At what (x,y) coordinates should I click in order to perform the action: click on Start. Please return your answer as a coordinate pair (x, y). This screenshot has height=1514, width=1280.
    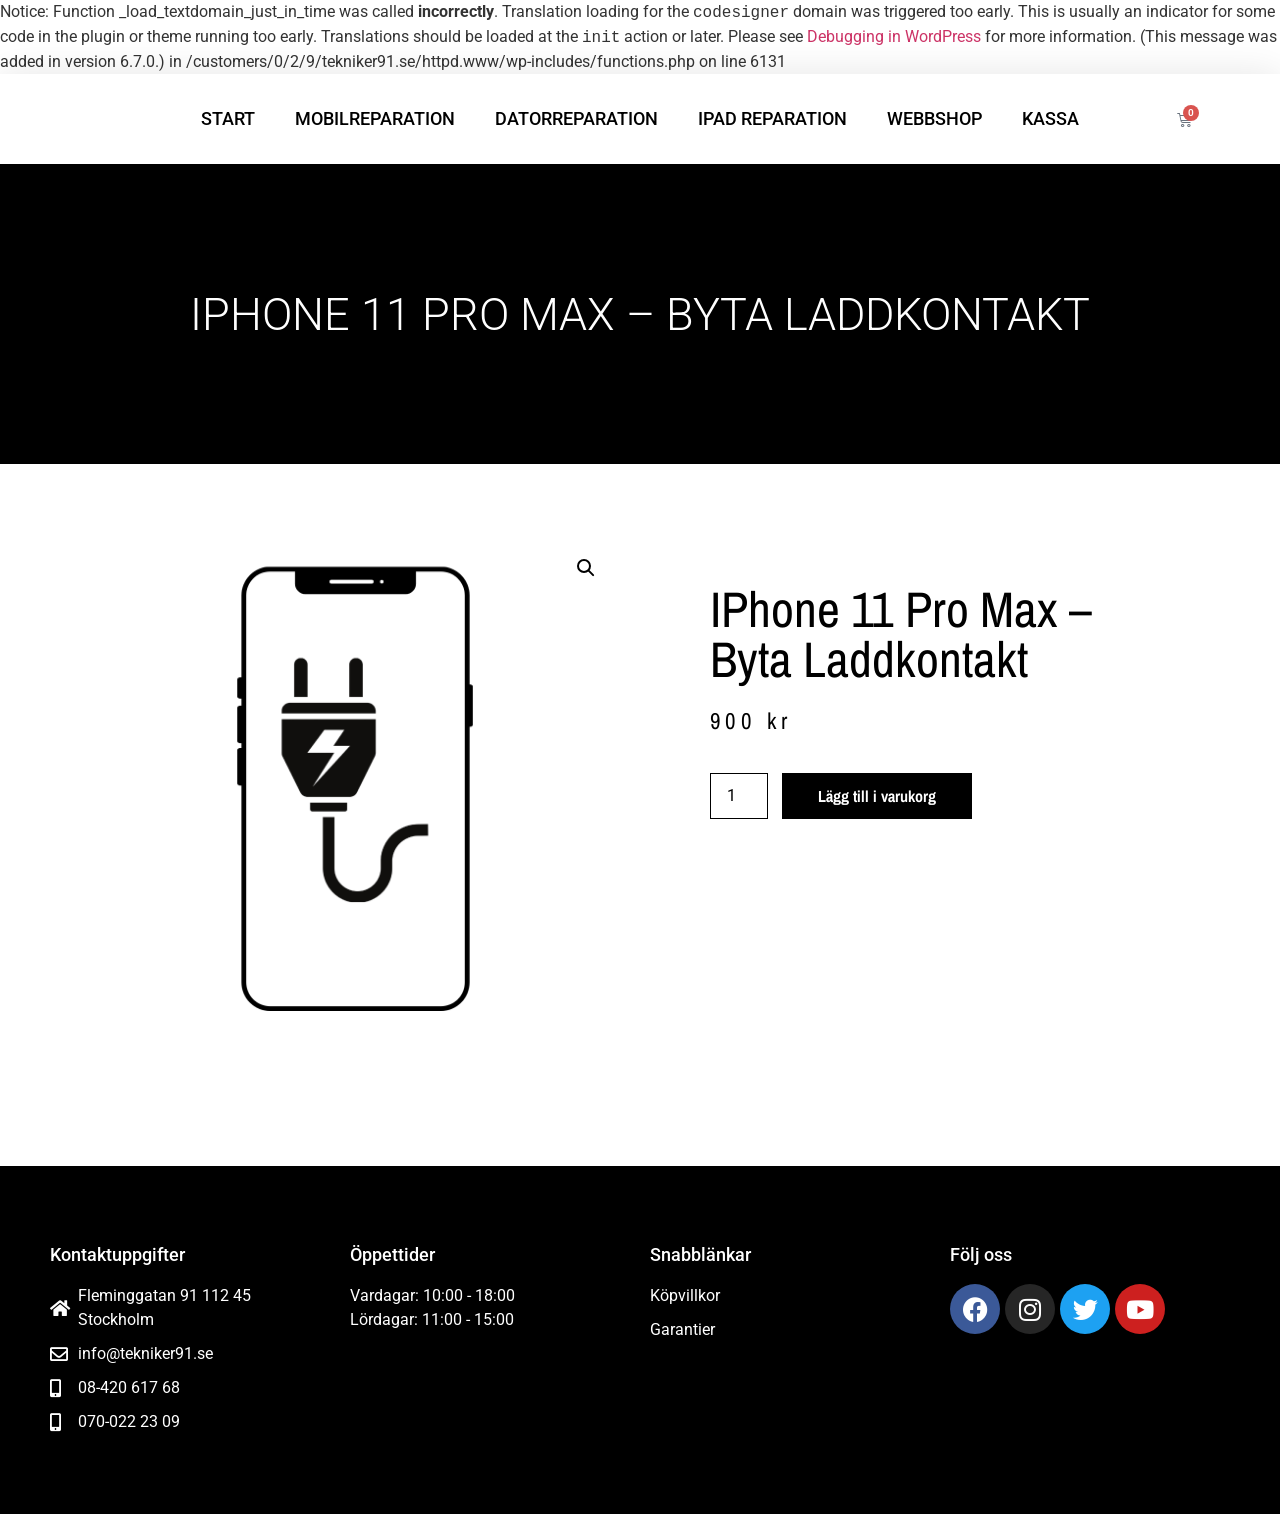
    Looking at the image, I should click on (228, 118).